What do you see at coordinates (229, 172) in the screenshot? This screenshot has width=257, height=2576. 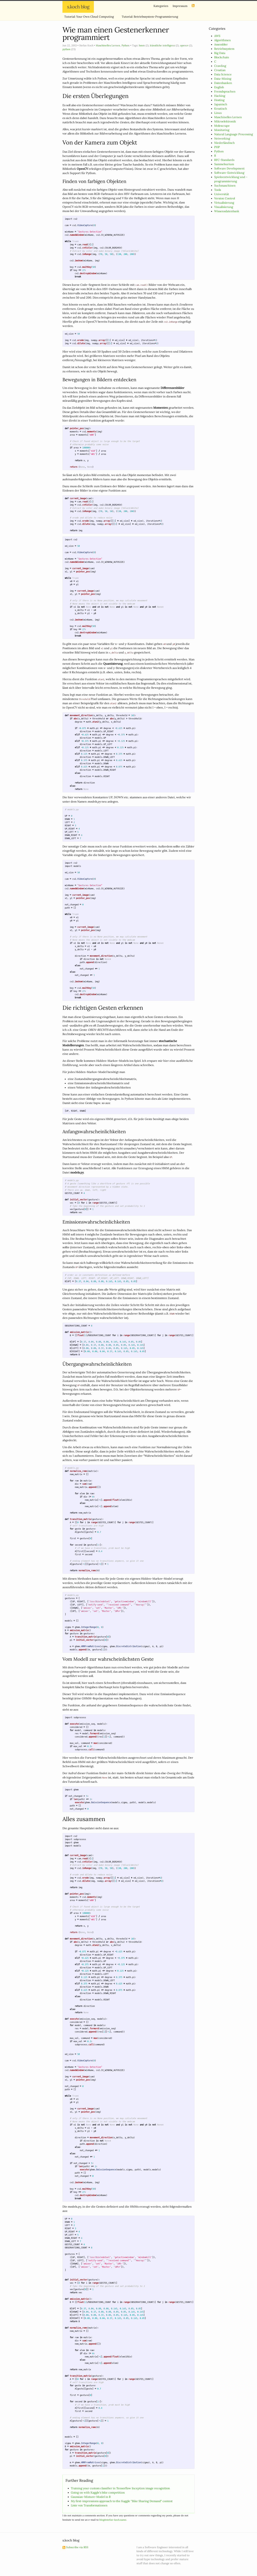 I see `Software-Entwicklung` at bounding box center [229, 172].